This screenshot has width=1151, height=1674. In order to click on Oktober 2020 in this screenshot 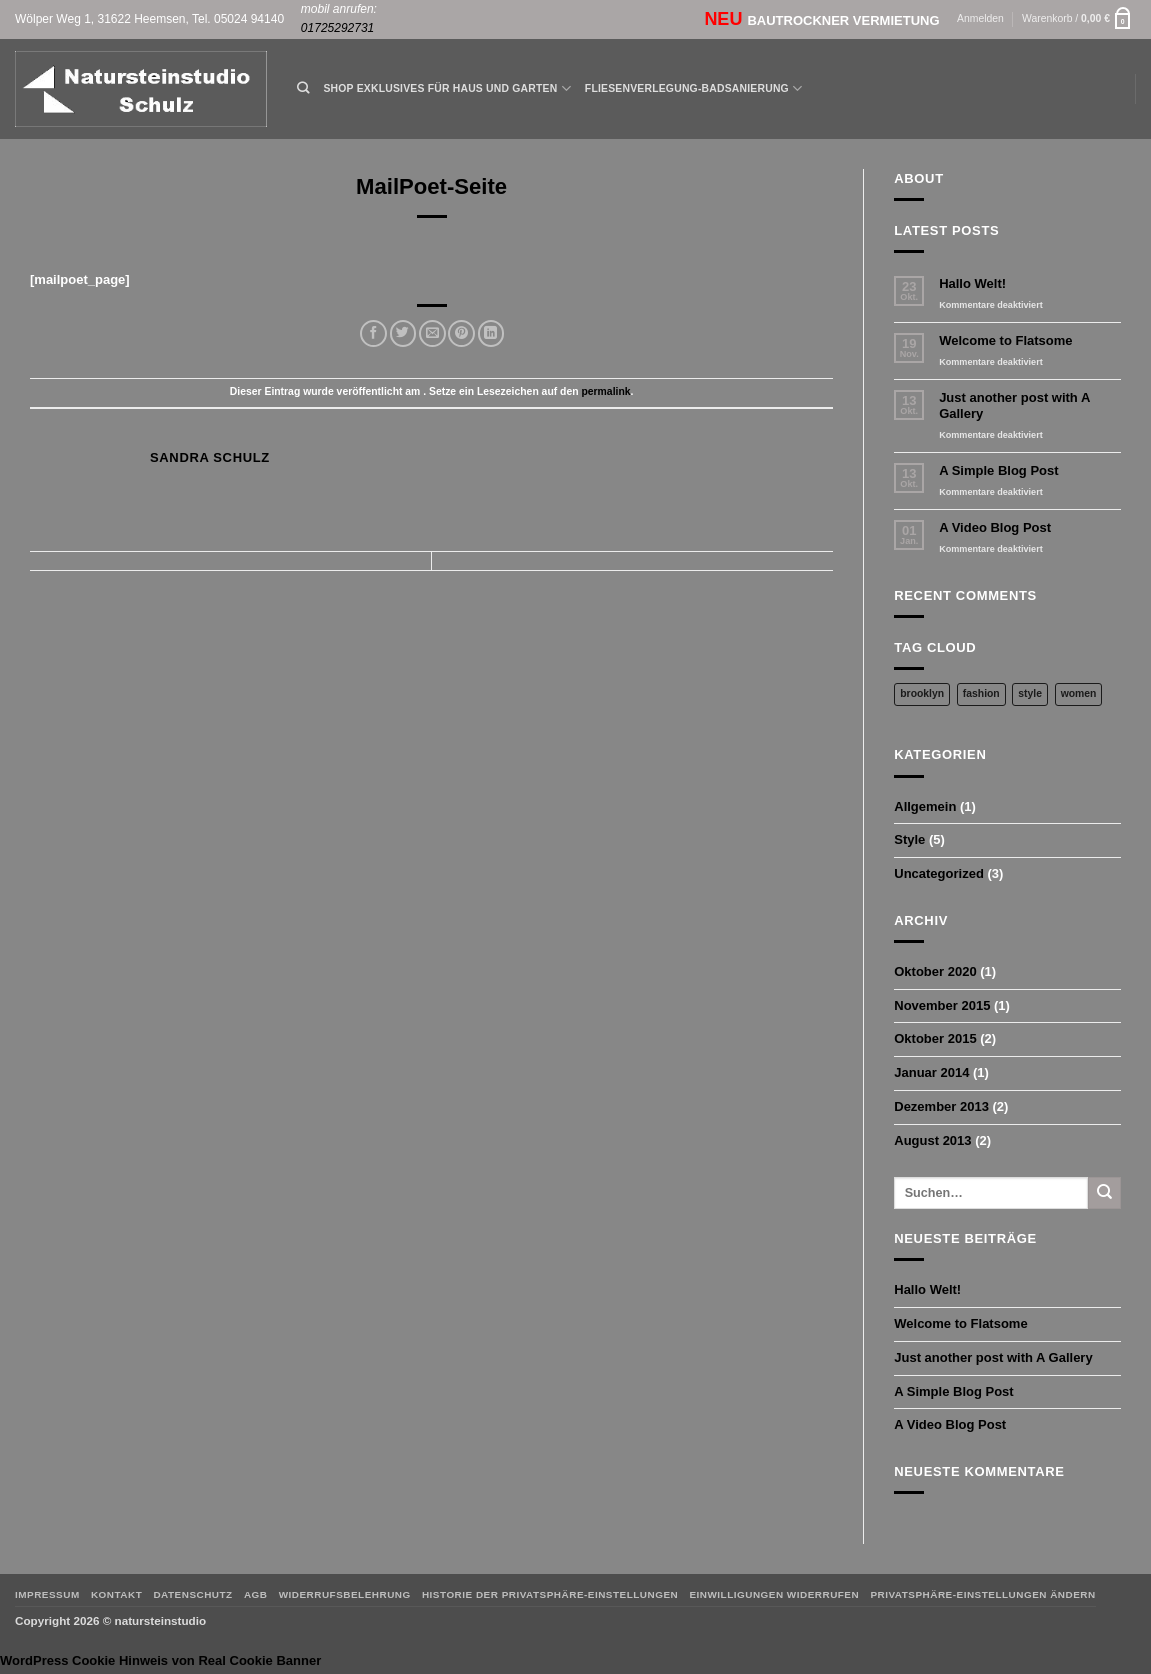, I will do `click(935, 971)`.